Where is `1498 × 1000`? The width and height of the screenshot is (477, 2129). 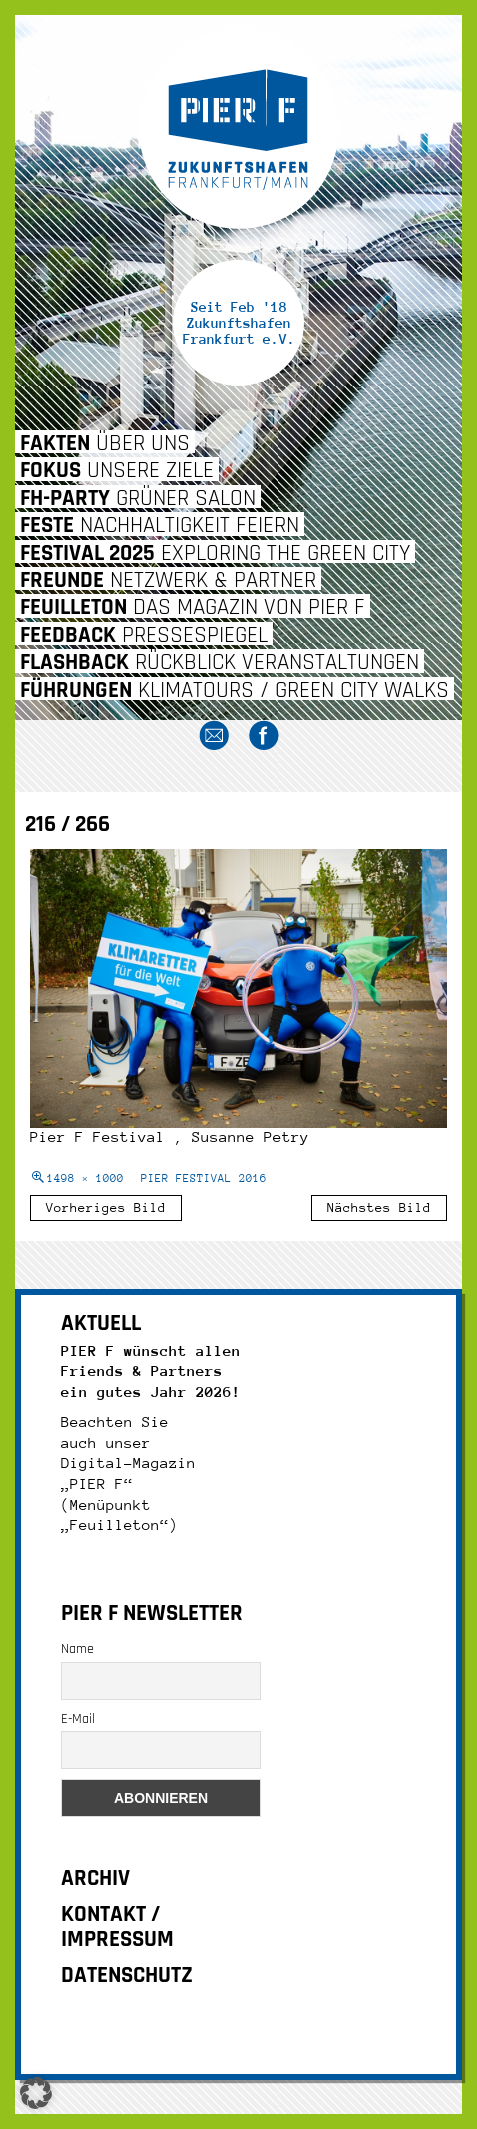 1498 × 1000 is located at coordinates (85, 1178).